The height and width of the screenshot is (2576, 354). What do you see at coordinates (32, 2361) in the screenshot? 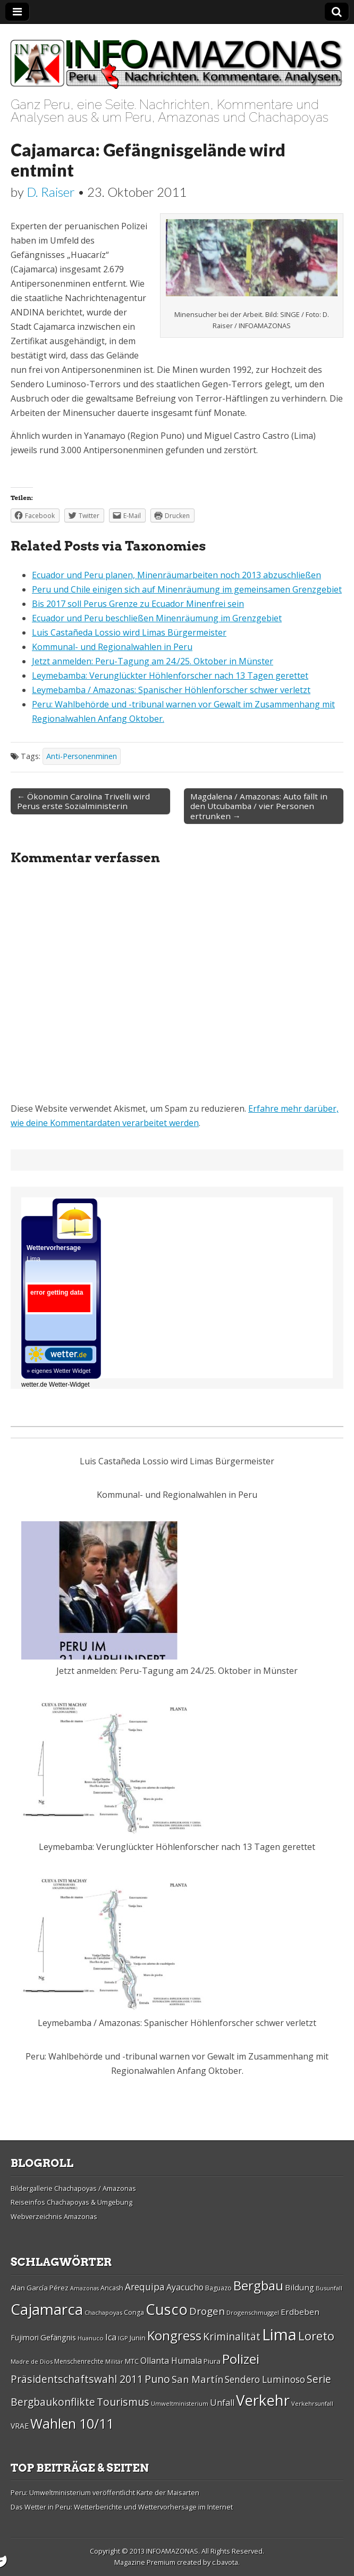
I see `Madre de Dios [Madre de Dios (26 Einträge)]` at bounding box center [32, 2361].